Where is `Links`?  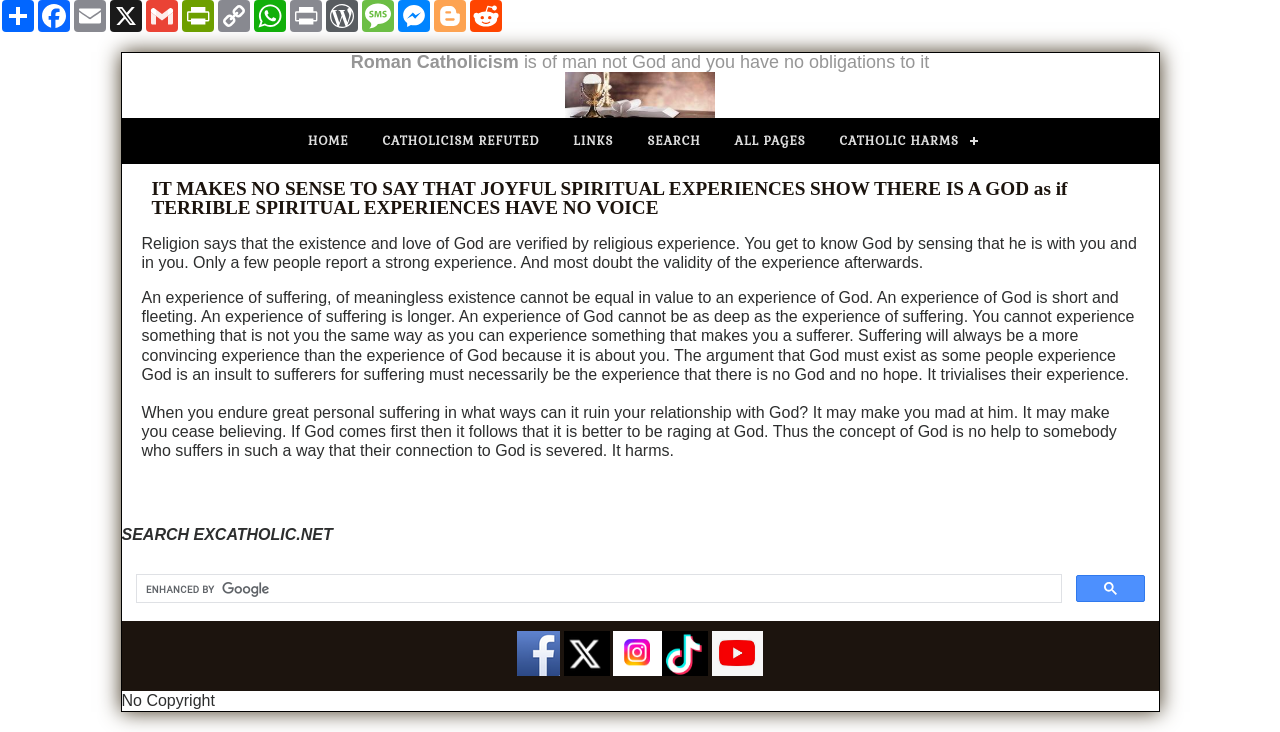
Links is located at coordinates (593, 141).